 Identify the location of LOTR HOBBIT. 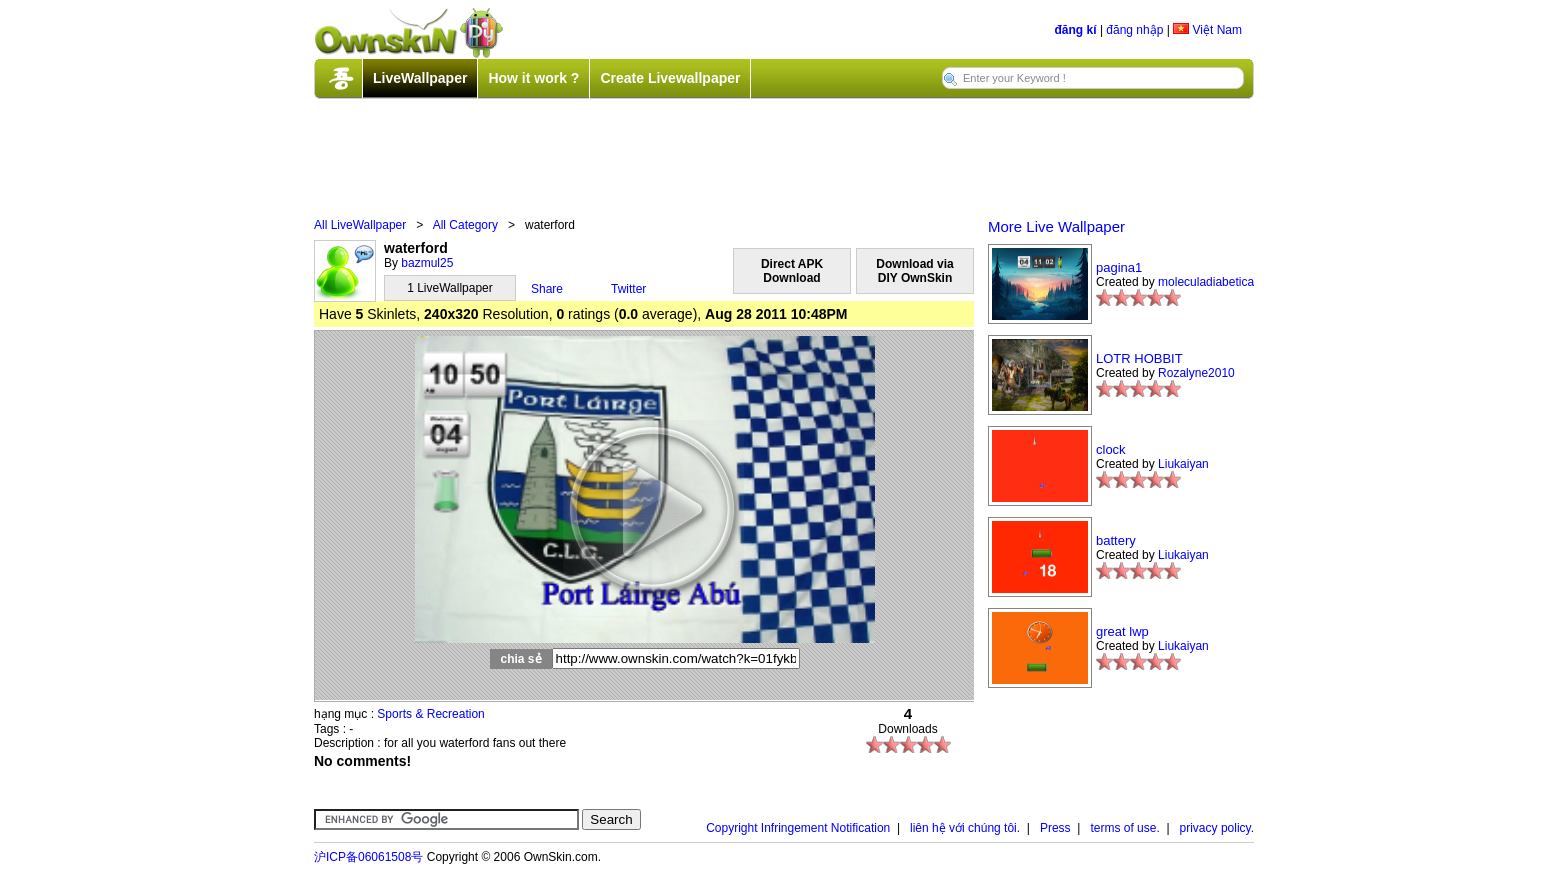
(1139, 358).